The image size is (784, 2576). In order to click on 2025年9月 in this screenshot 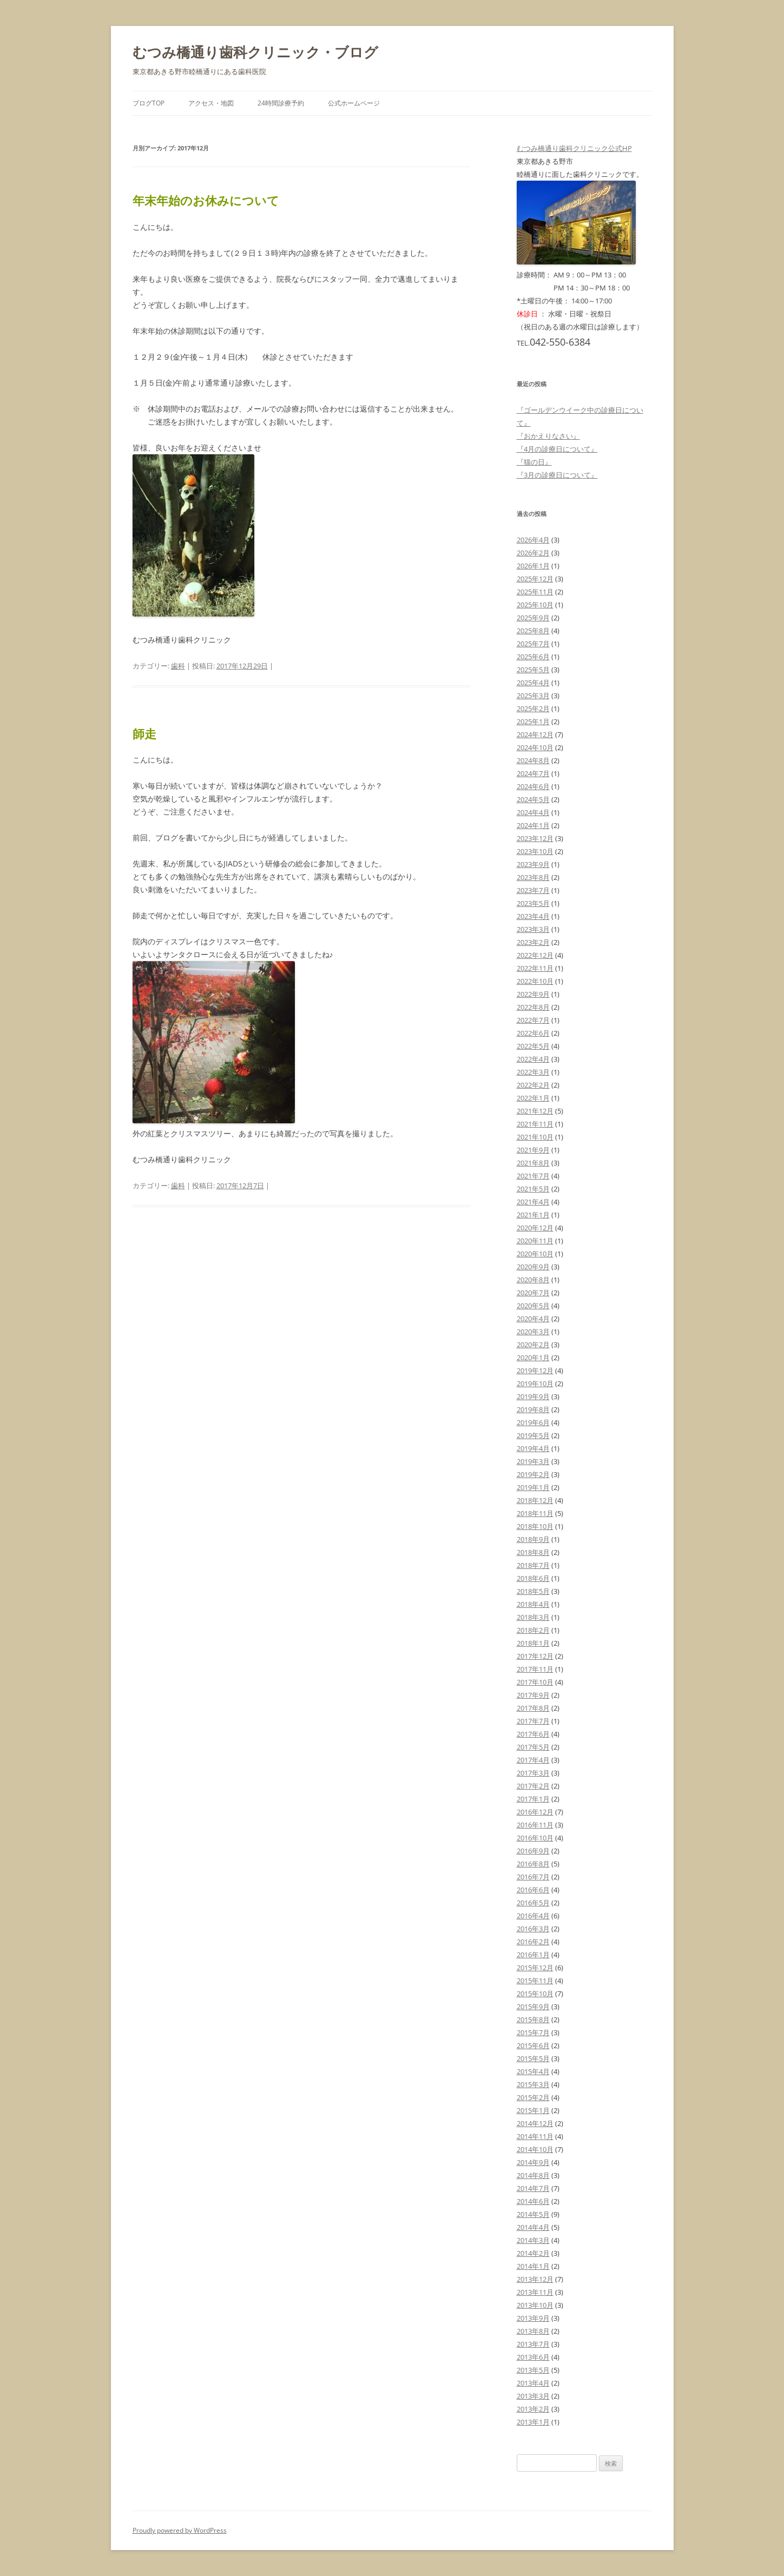, I will do `click(533, 618)`.